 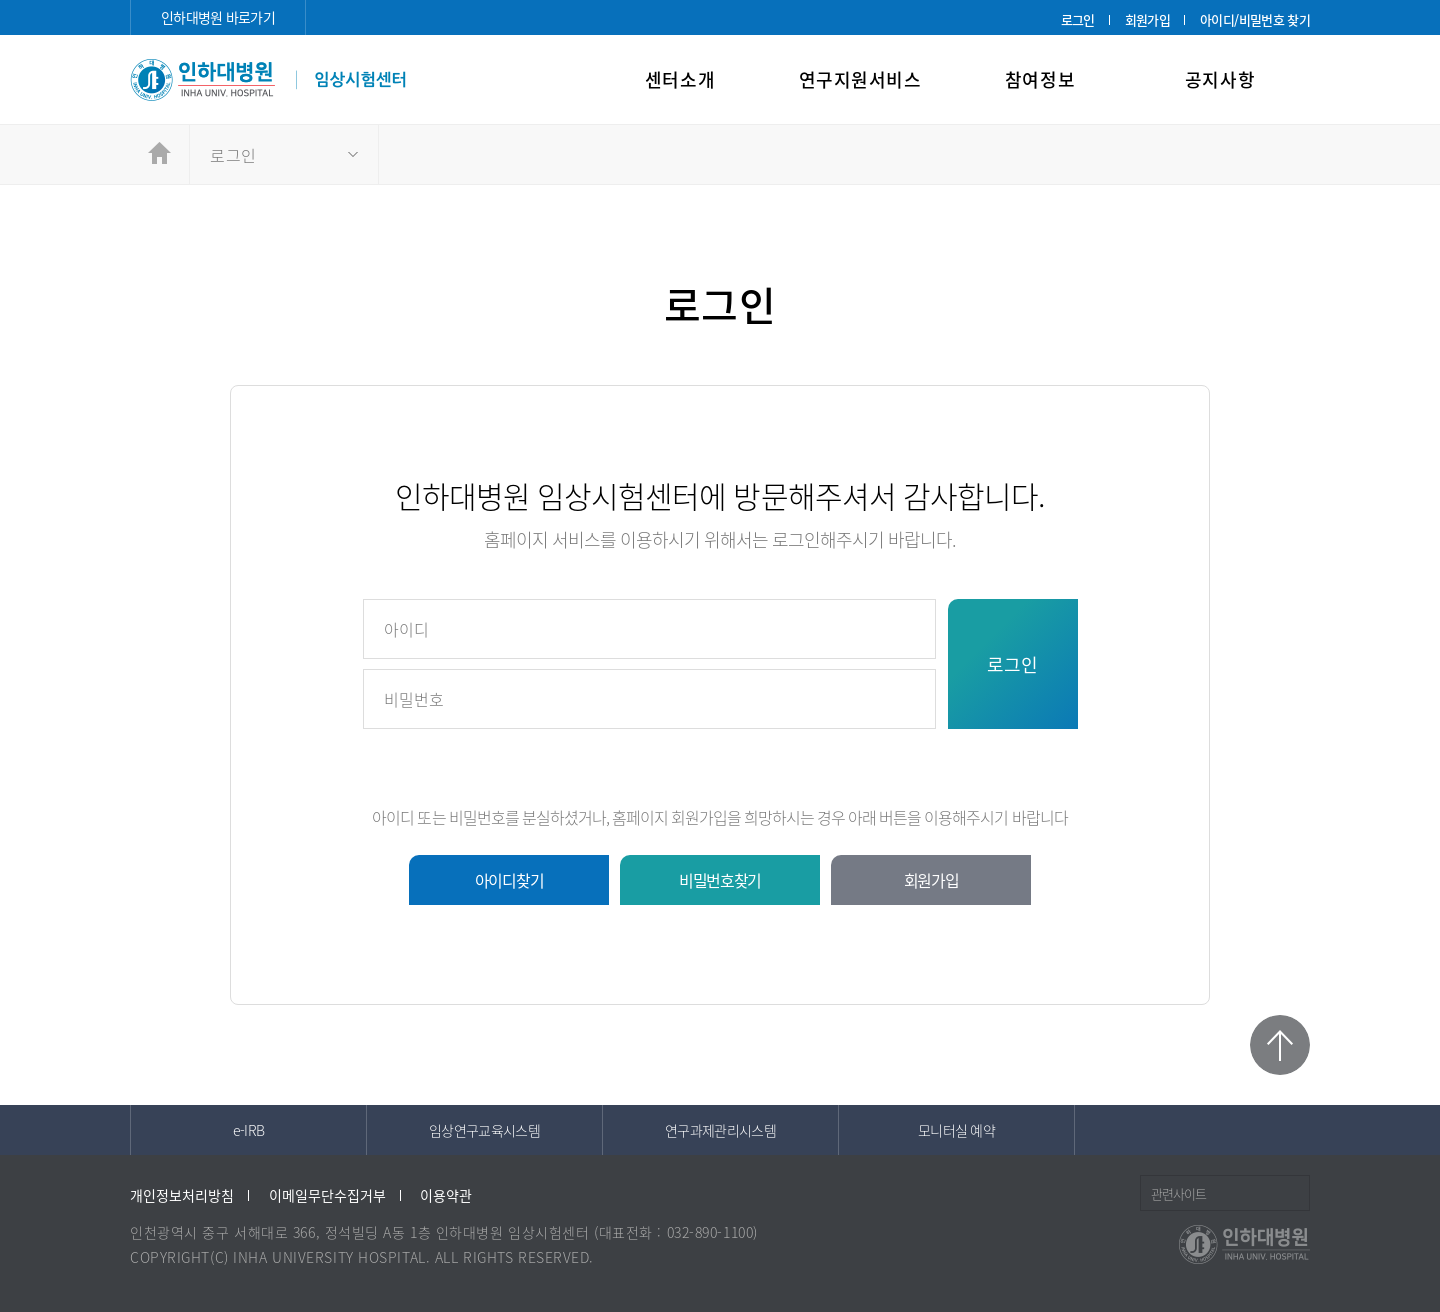 What do you see at coordinates (484, 1130) in the screenshot?
I see `임상연구교육시스템` at bounding box center [484, 1130].